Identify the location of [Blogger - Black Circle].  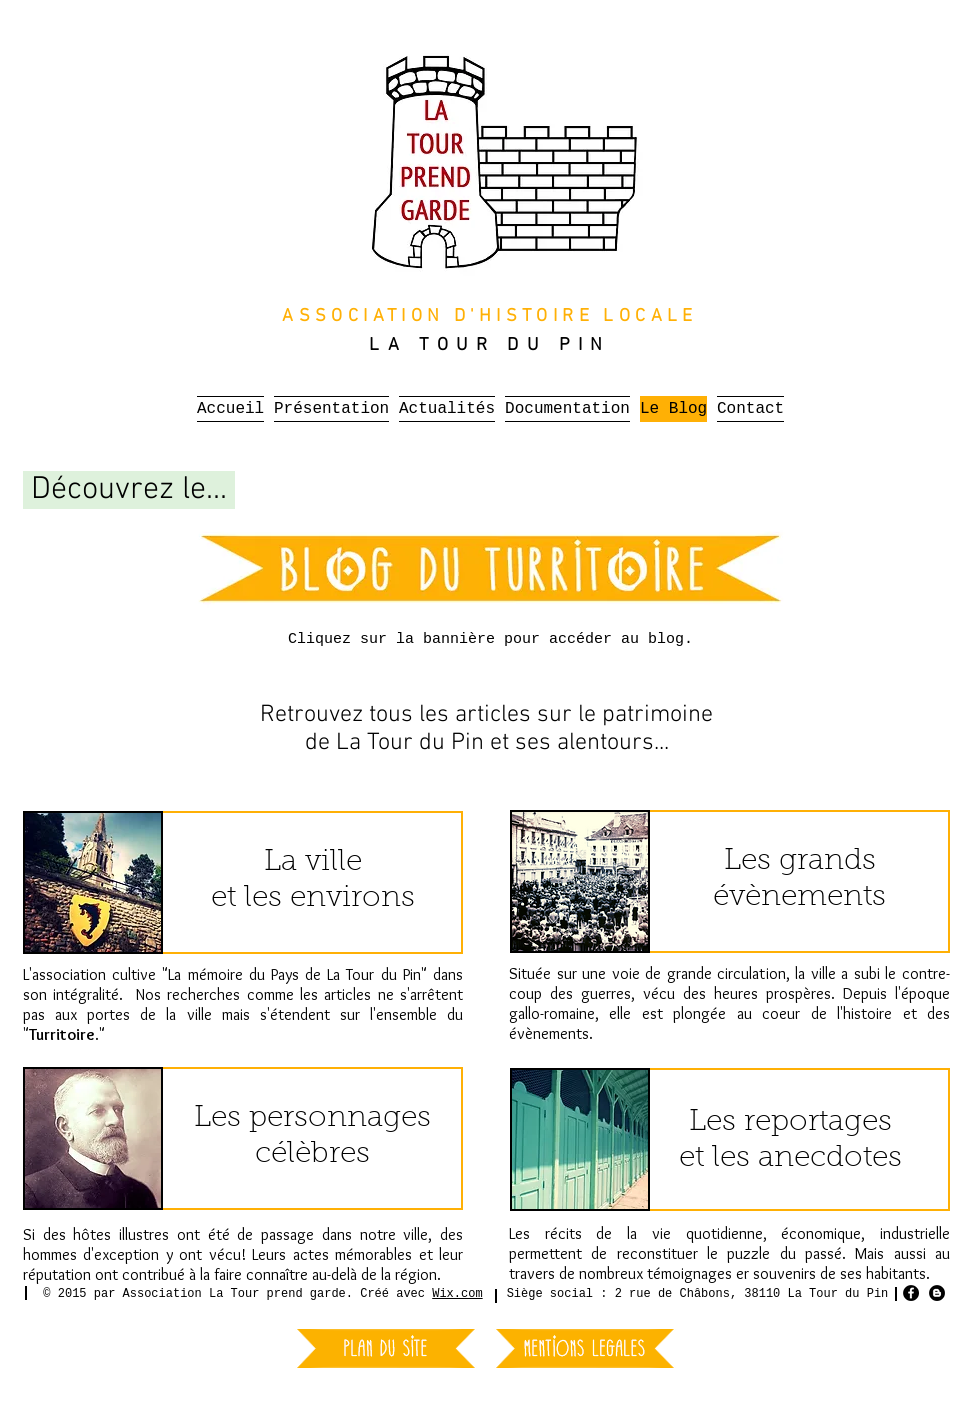
(937, 1293).